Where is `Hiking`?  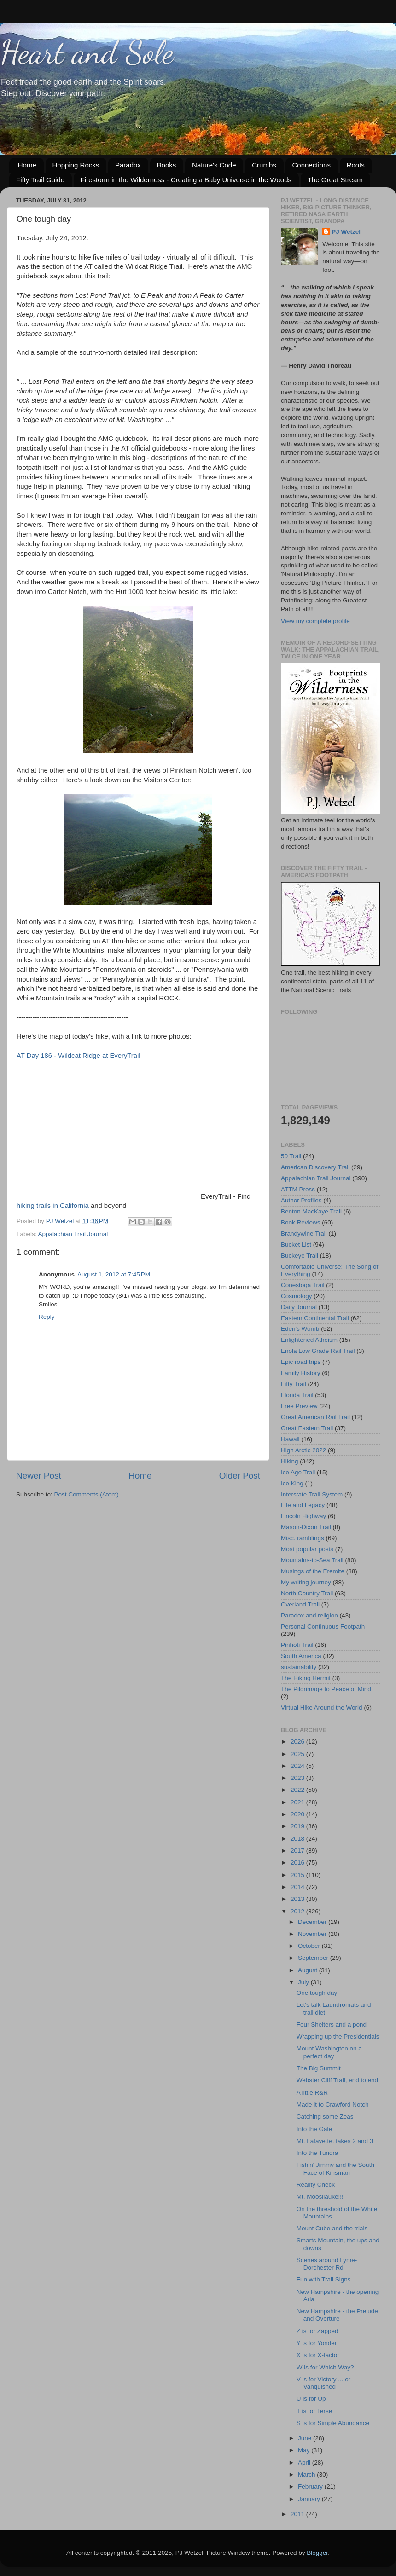 Hiking is located at coordinates (289, 1461).